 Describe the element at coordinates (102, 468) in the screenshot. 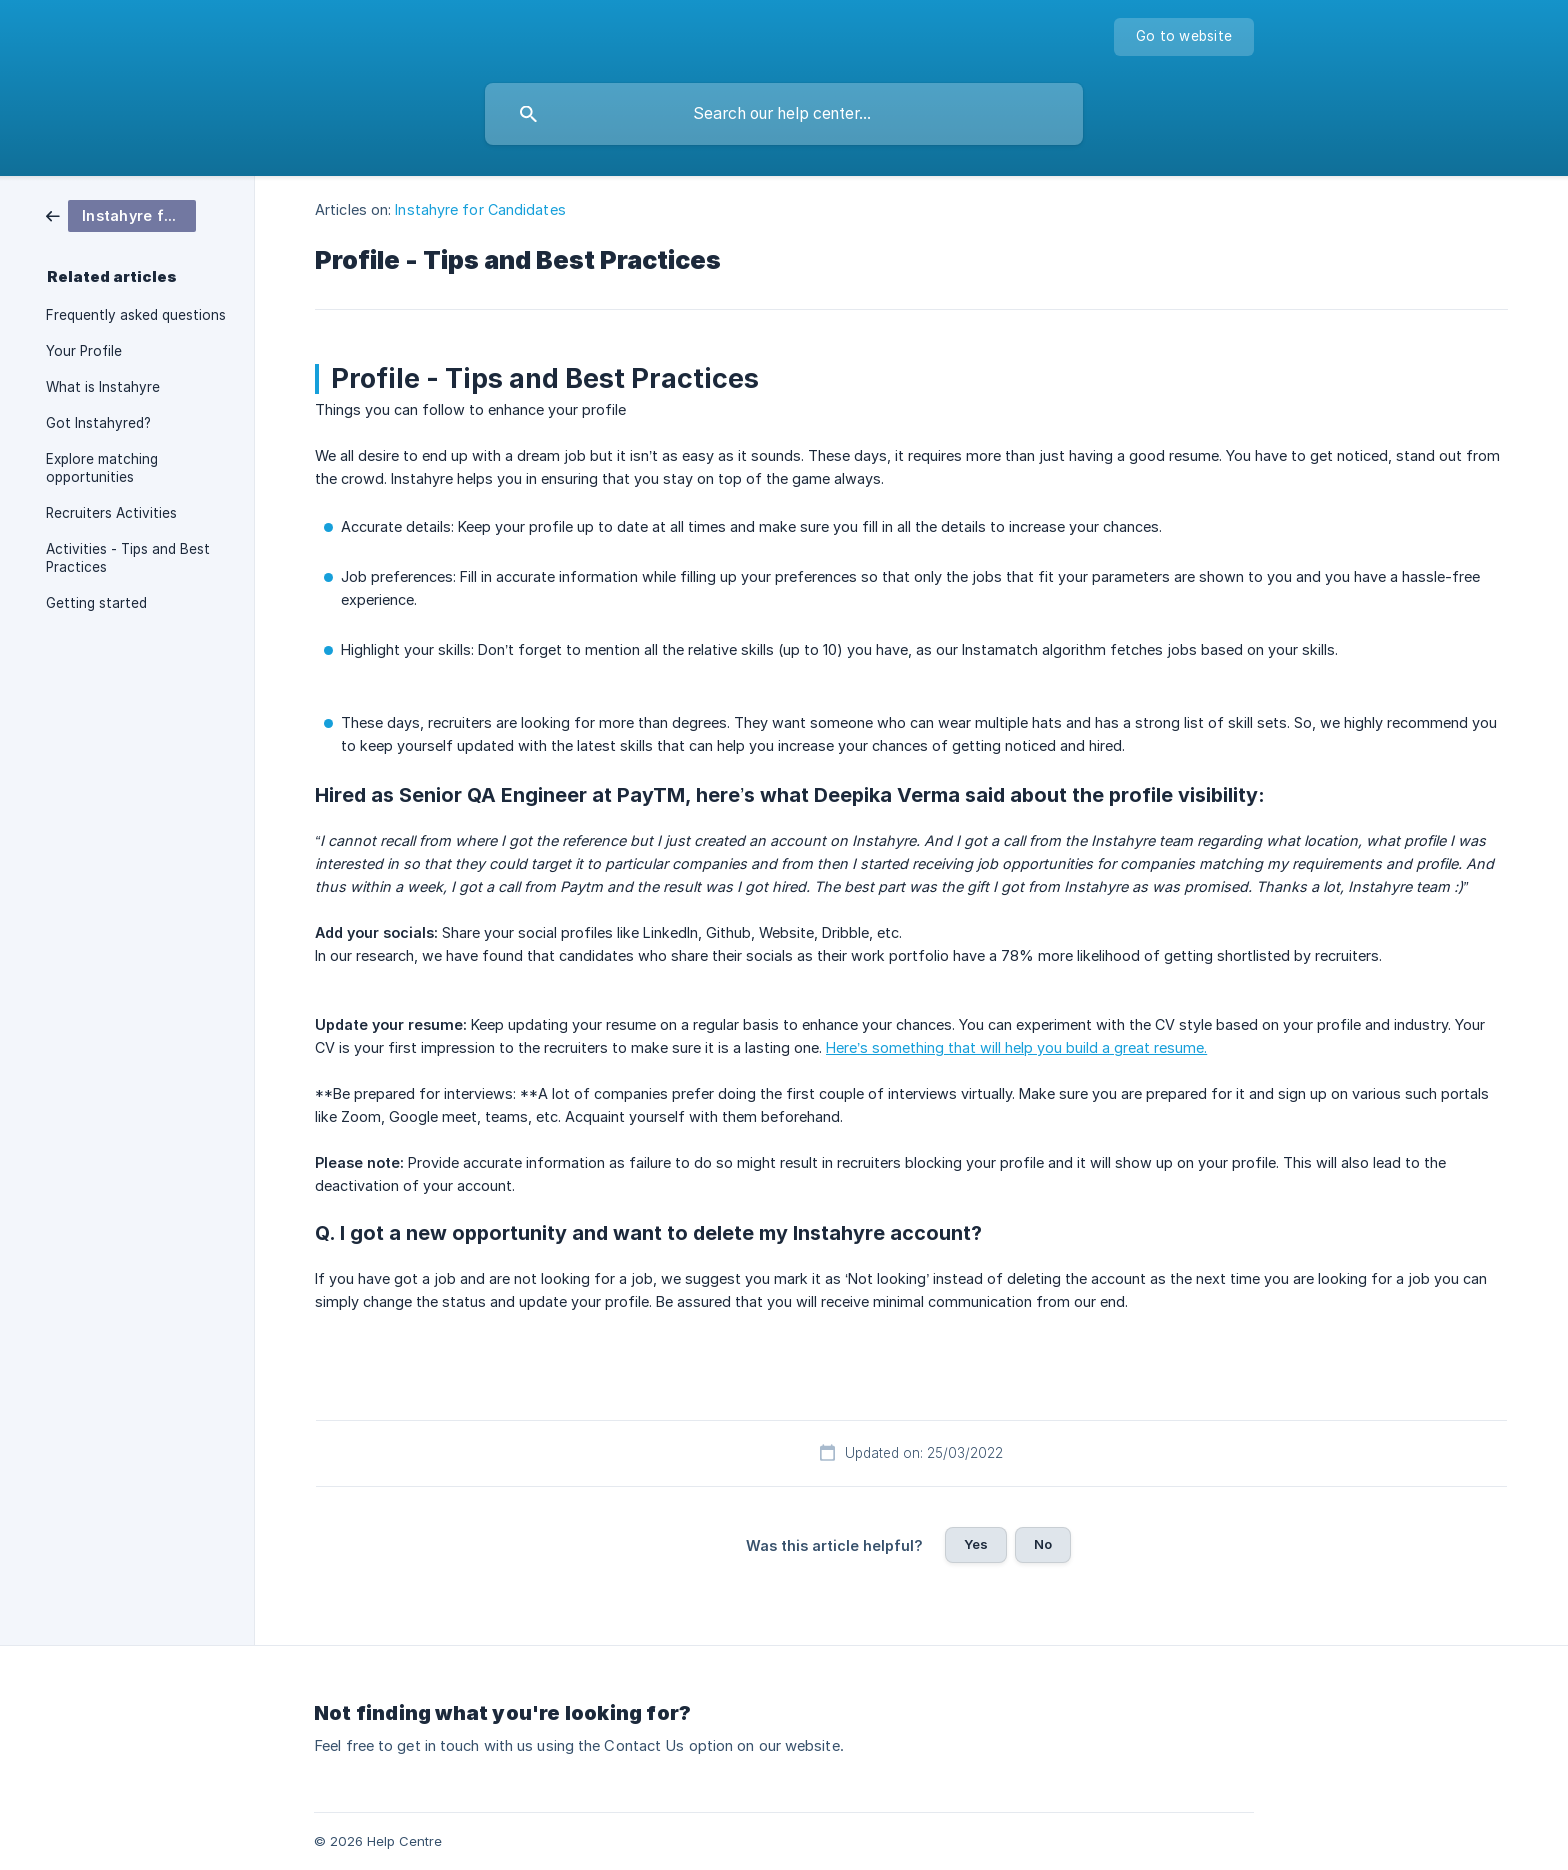

I see `Explore matching opportunities [link]` at that location.